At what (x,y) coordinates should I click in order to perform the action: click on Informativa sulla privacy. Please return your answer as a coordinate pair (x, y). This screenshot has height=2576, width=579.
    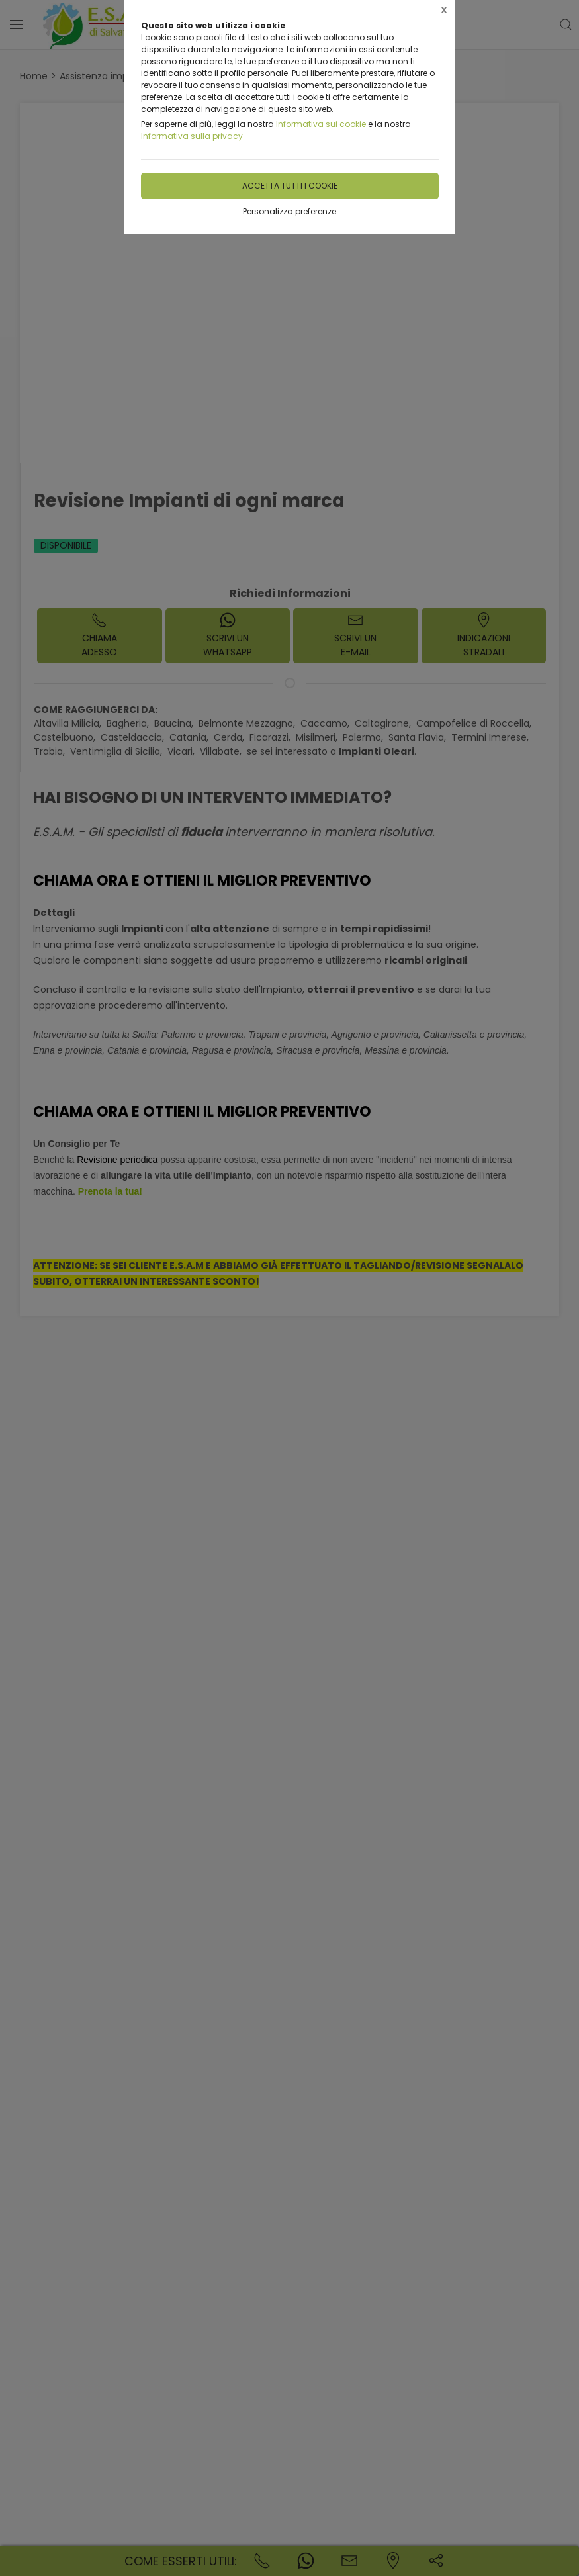
    Looking at the image, I should click on (192, 136).